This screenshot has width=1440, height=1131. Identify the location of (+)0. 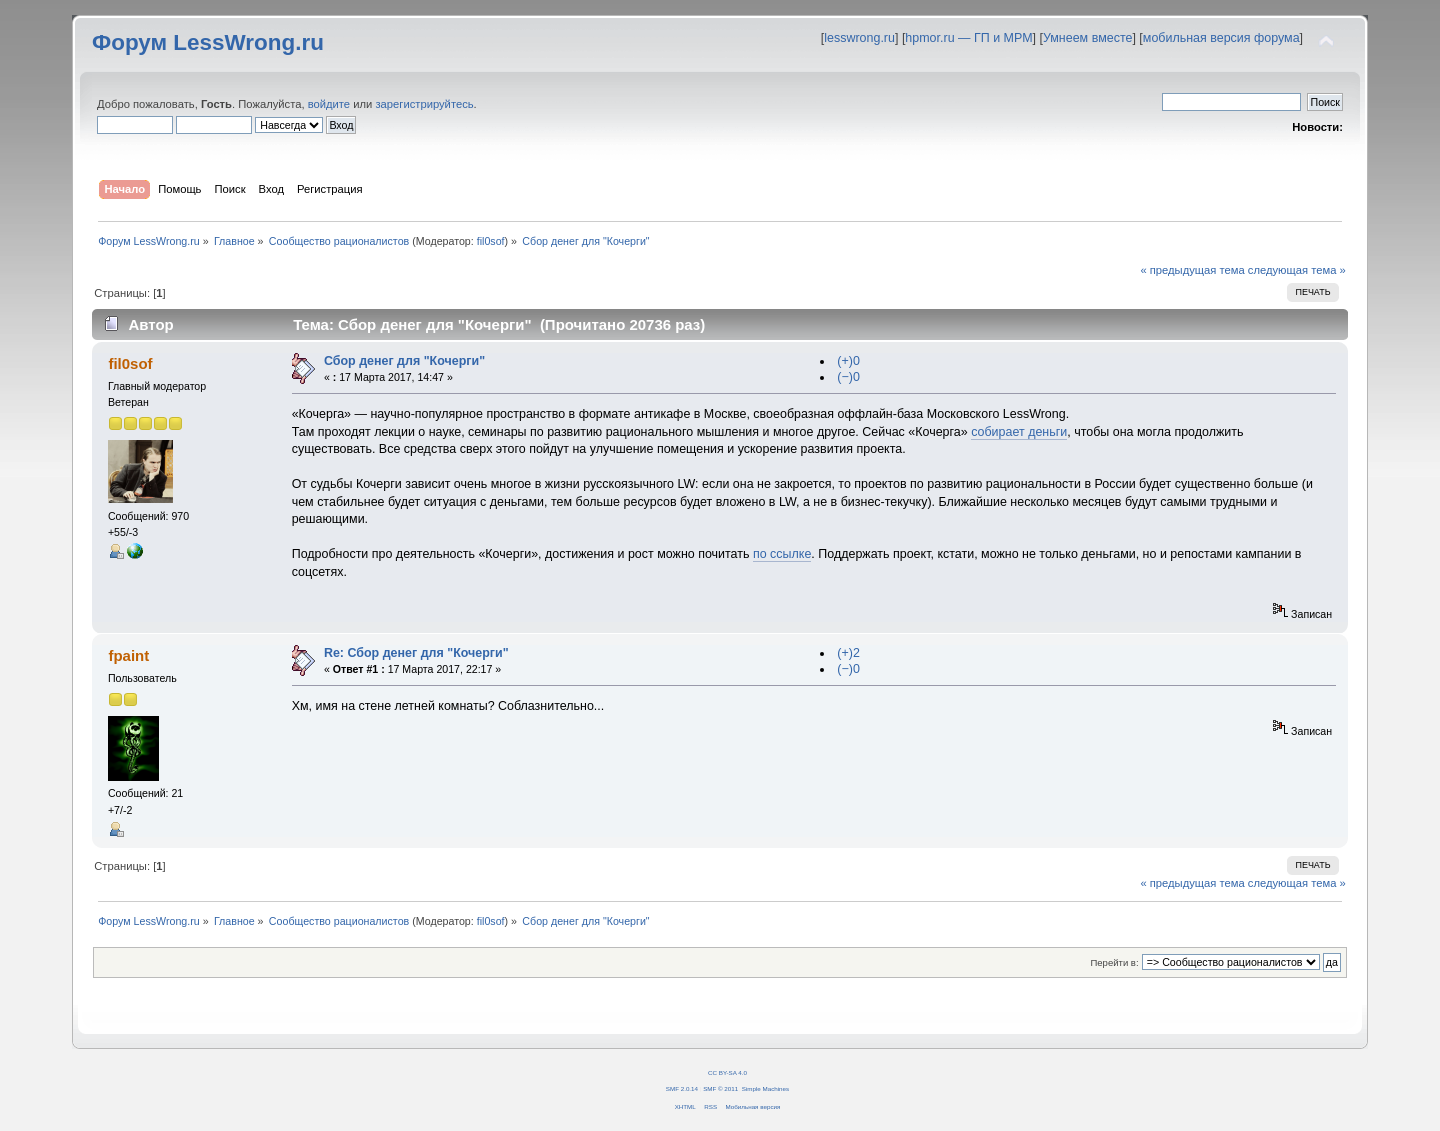
(848, 361).